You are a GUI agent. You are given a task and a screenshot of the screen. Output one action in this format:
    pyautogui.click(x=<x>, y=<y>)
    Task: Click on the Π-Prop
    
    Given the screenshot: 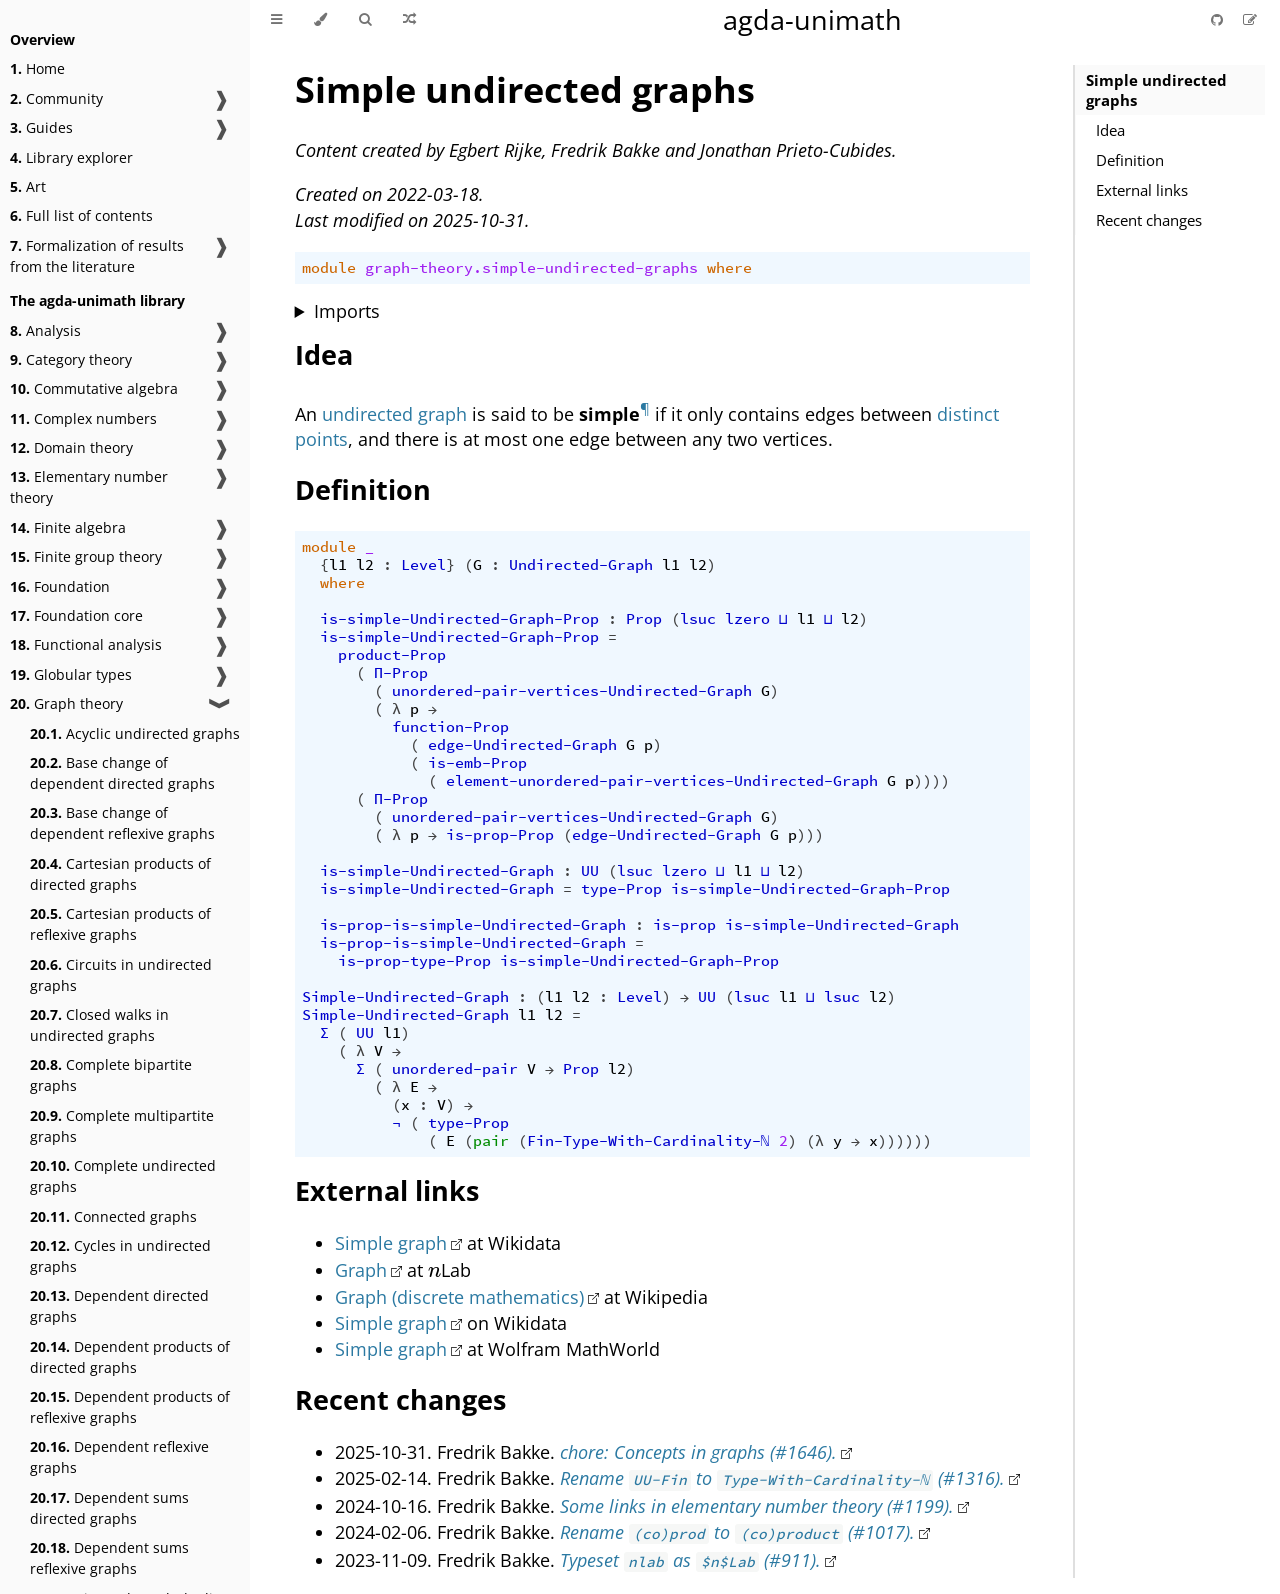 What is the action you would take?
    pyautogui.click(x=401, y=673)
    